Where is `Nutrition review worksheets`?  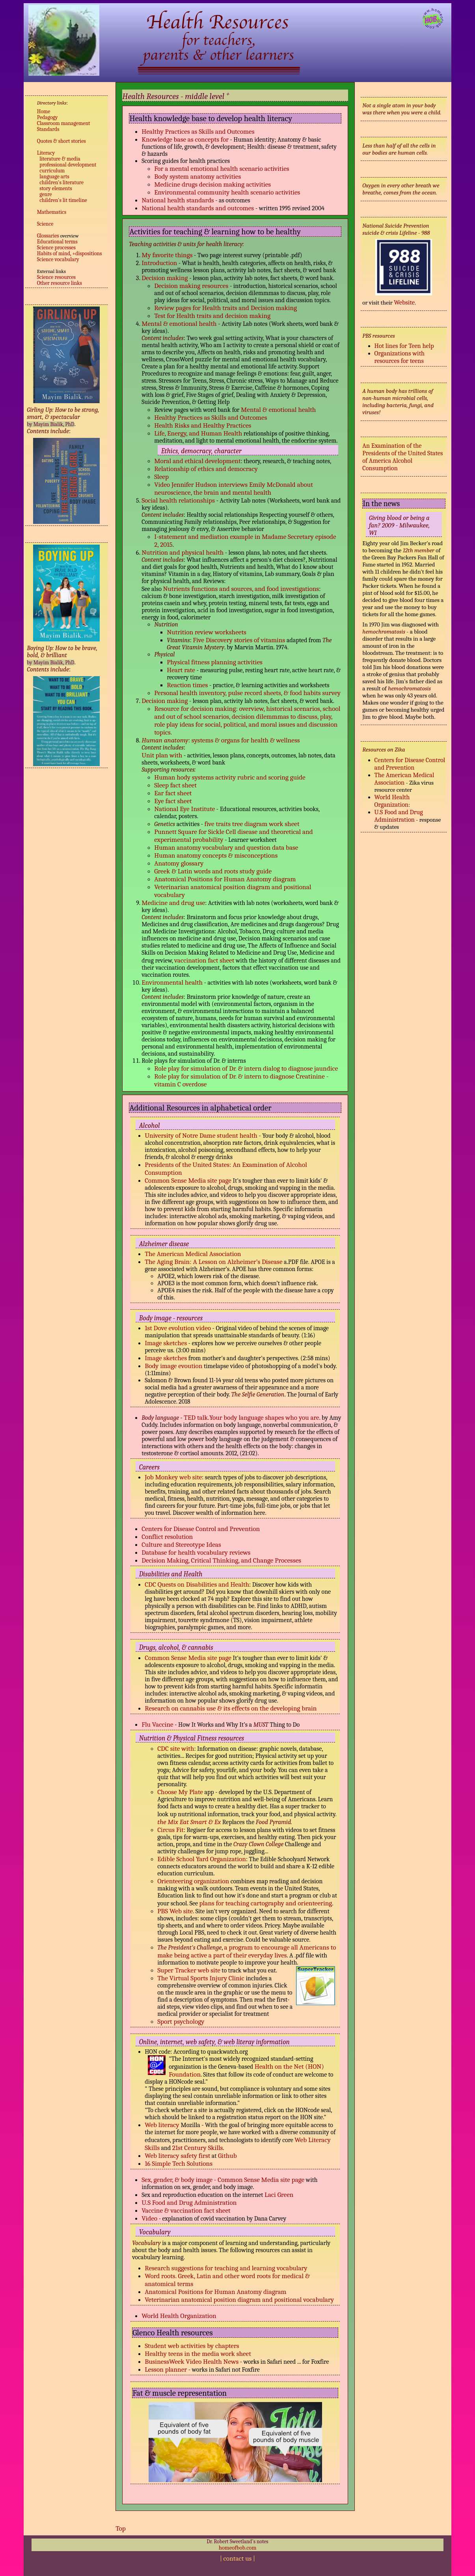
Nutrition review worksheets is located at coordinates (206, 632).